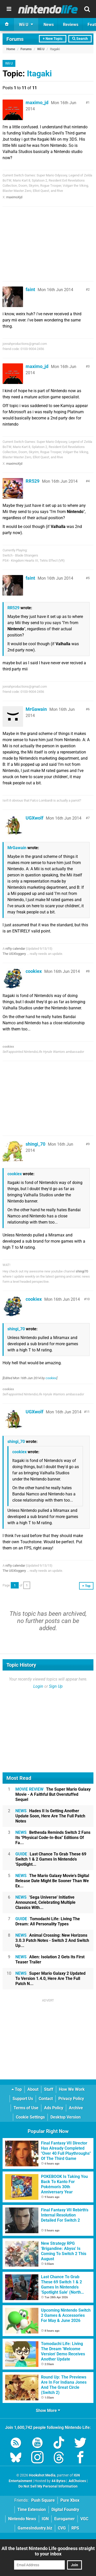 This screenshot has height=2576, width=96. Describe the element at coordinates (14, 197) in the screenshot. I see `maximoXjd` at that location.